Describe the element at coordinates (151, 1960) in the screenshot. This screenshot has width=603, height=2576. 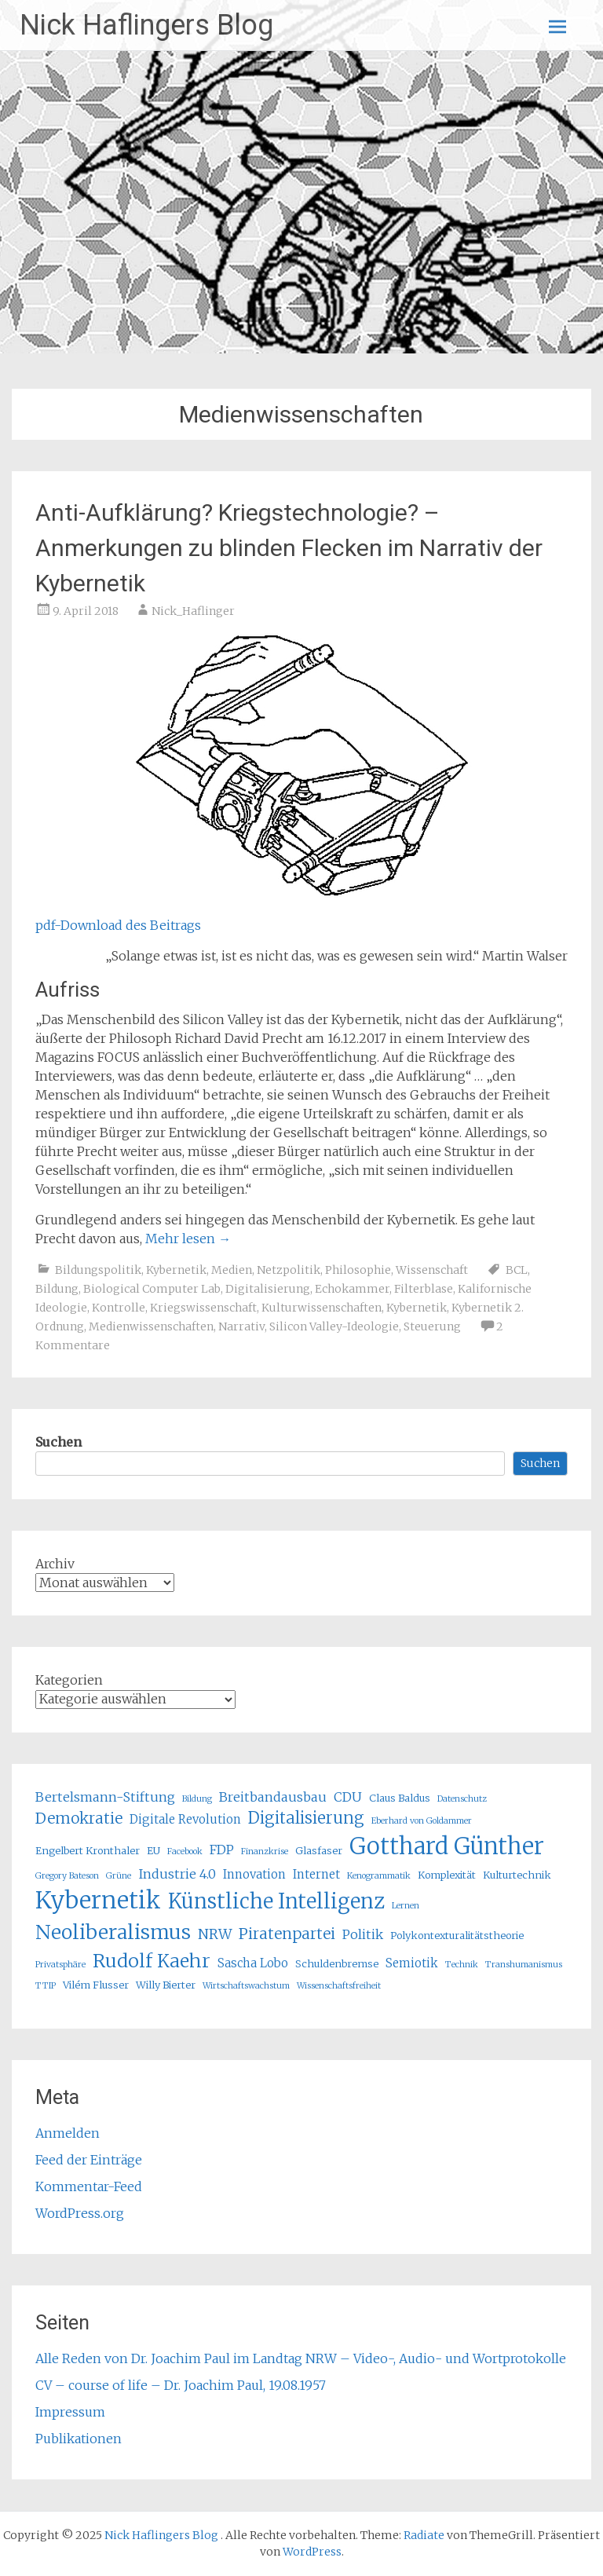
I see `Rudolf Kaehr [Rudolf Kaehr (13 Einträge)]` at that location.